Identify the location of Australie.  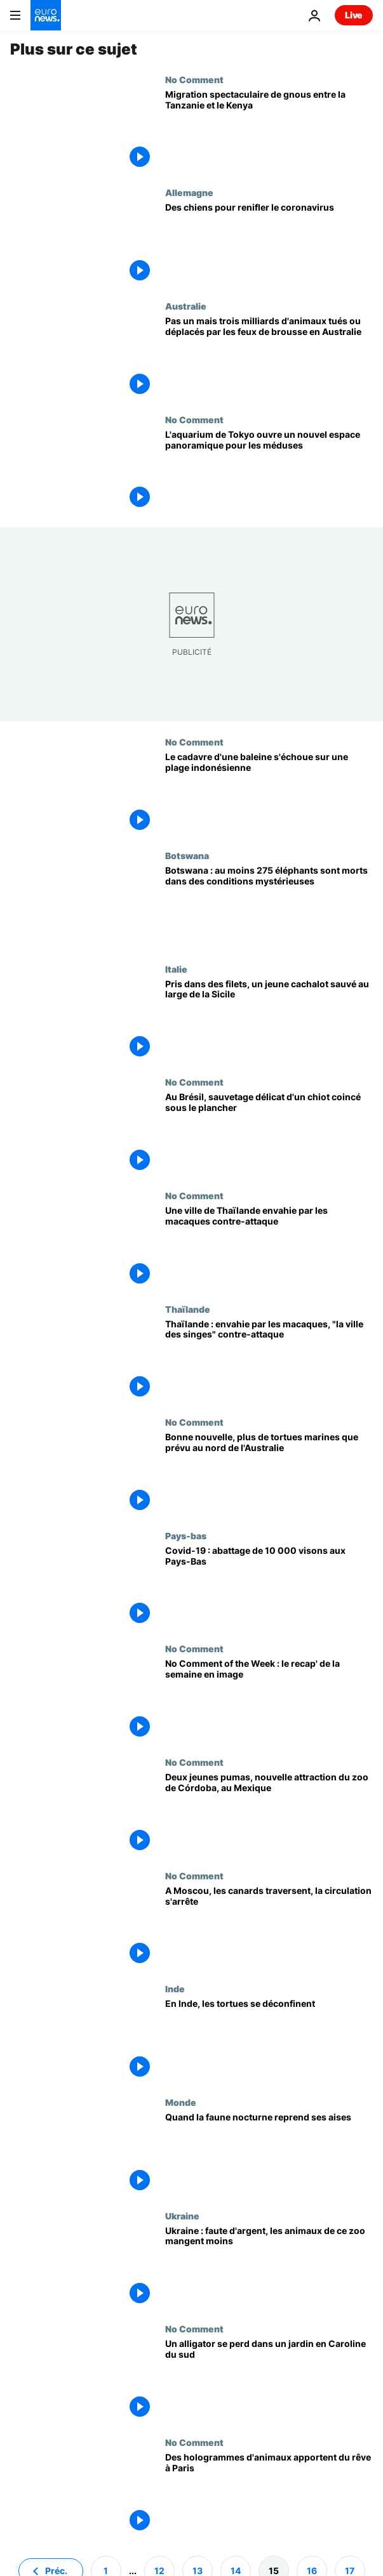
(185, 306).